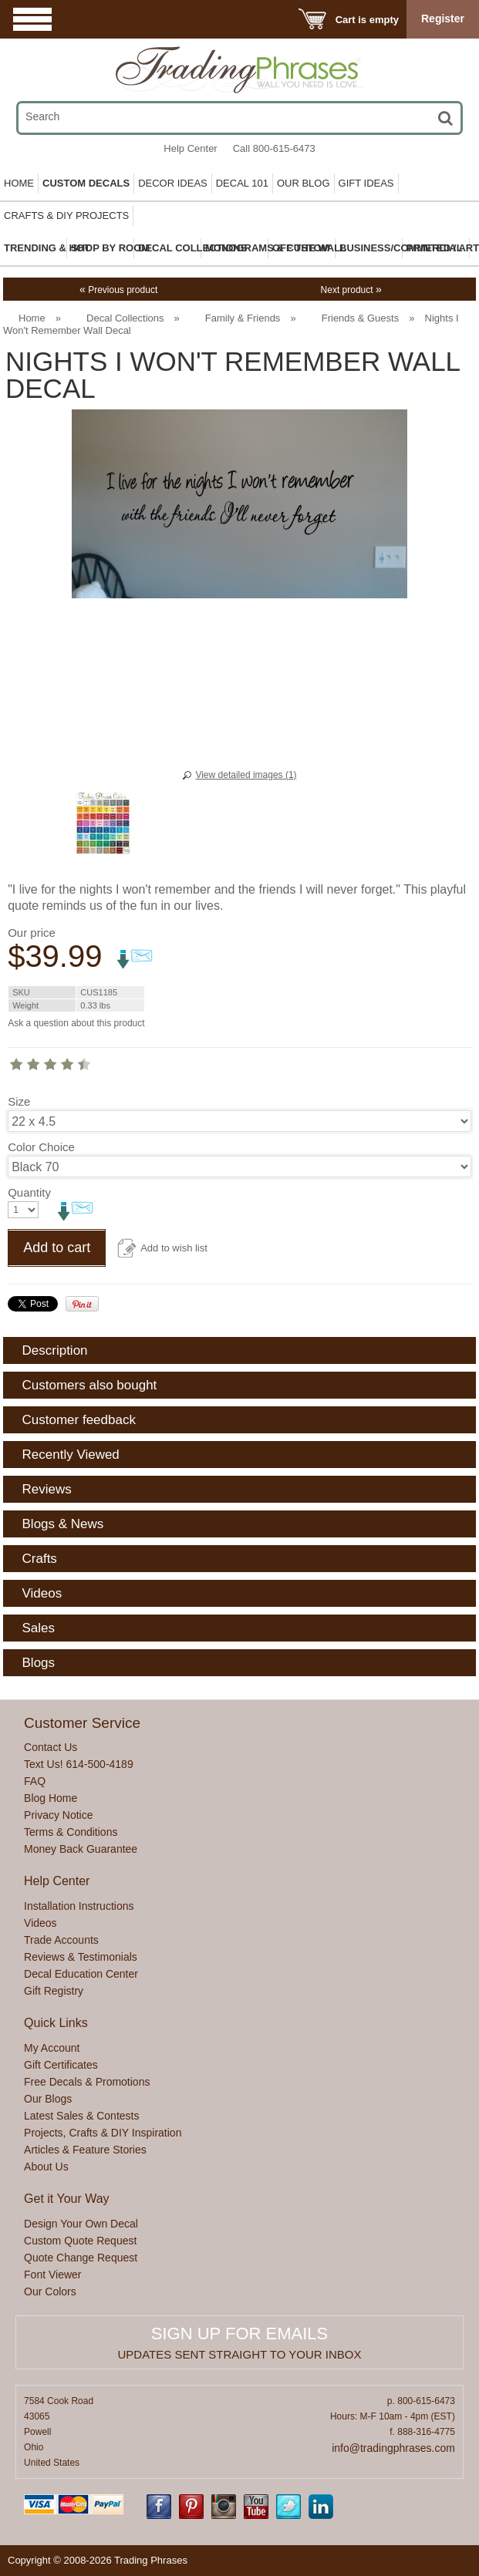 The width and height of the screenshot is (479, 2576). I want to click on Gift Registry, so click(53, 1991).